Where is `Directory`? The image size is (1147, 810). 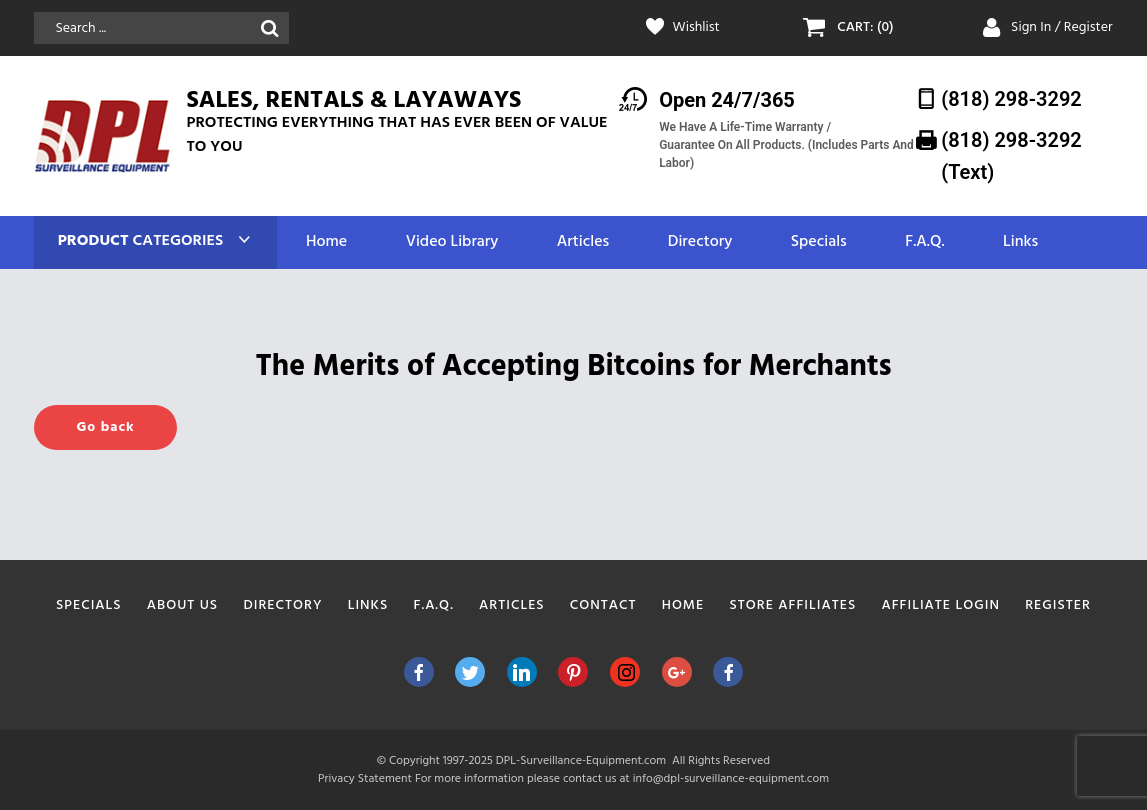 Directory is located at coordinates (700, 242).